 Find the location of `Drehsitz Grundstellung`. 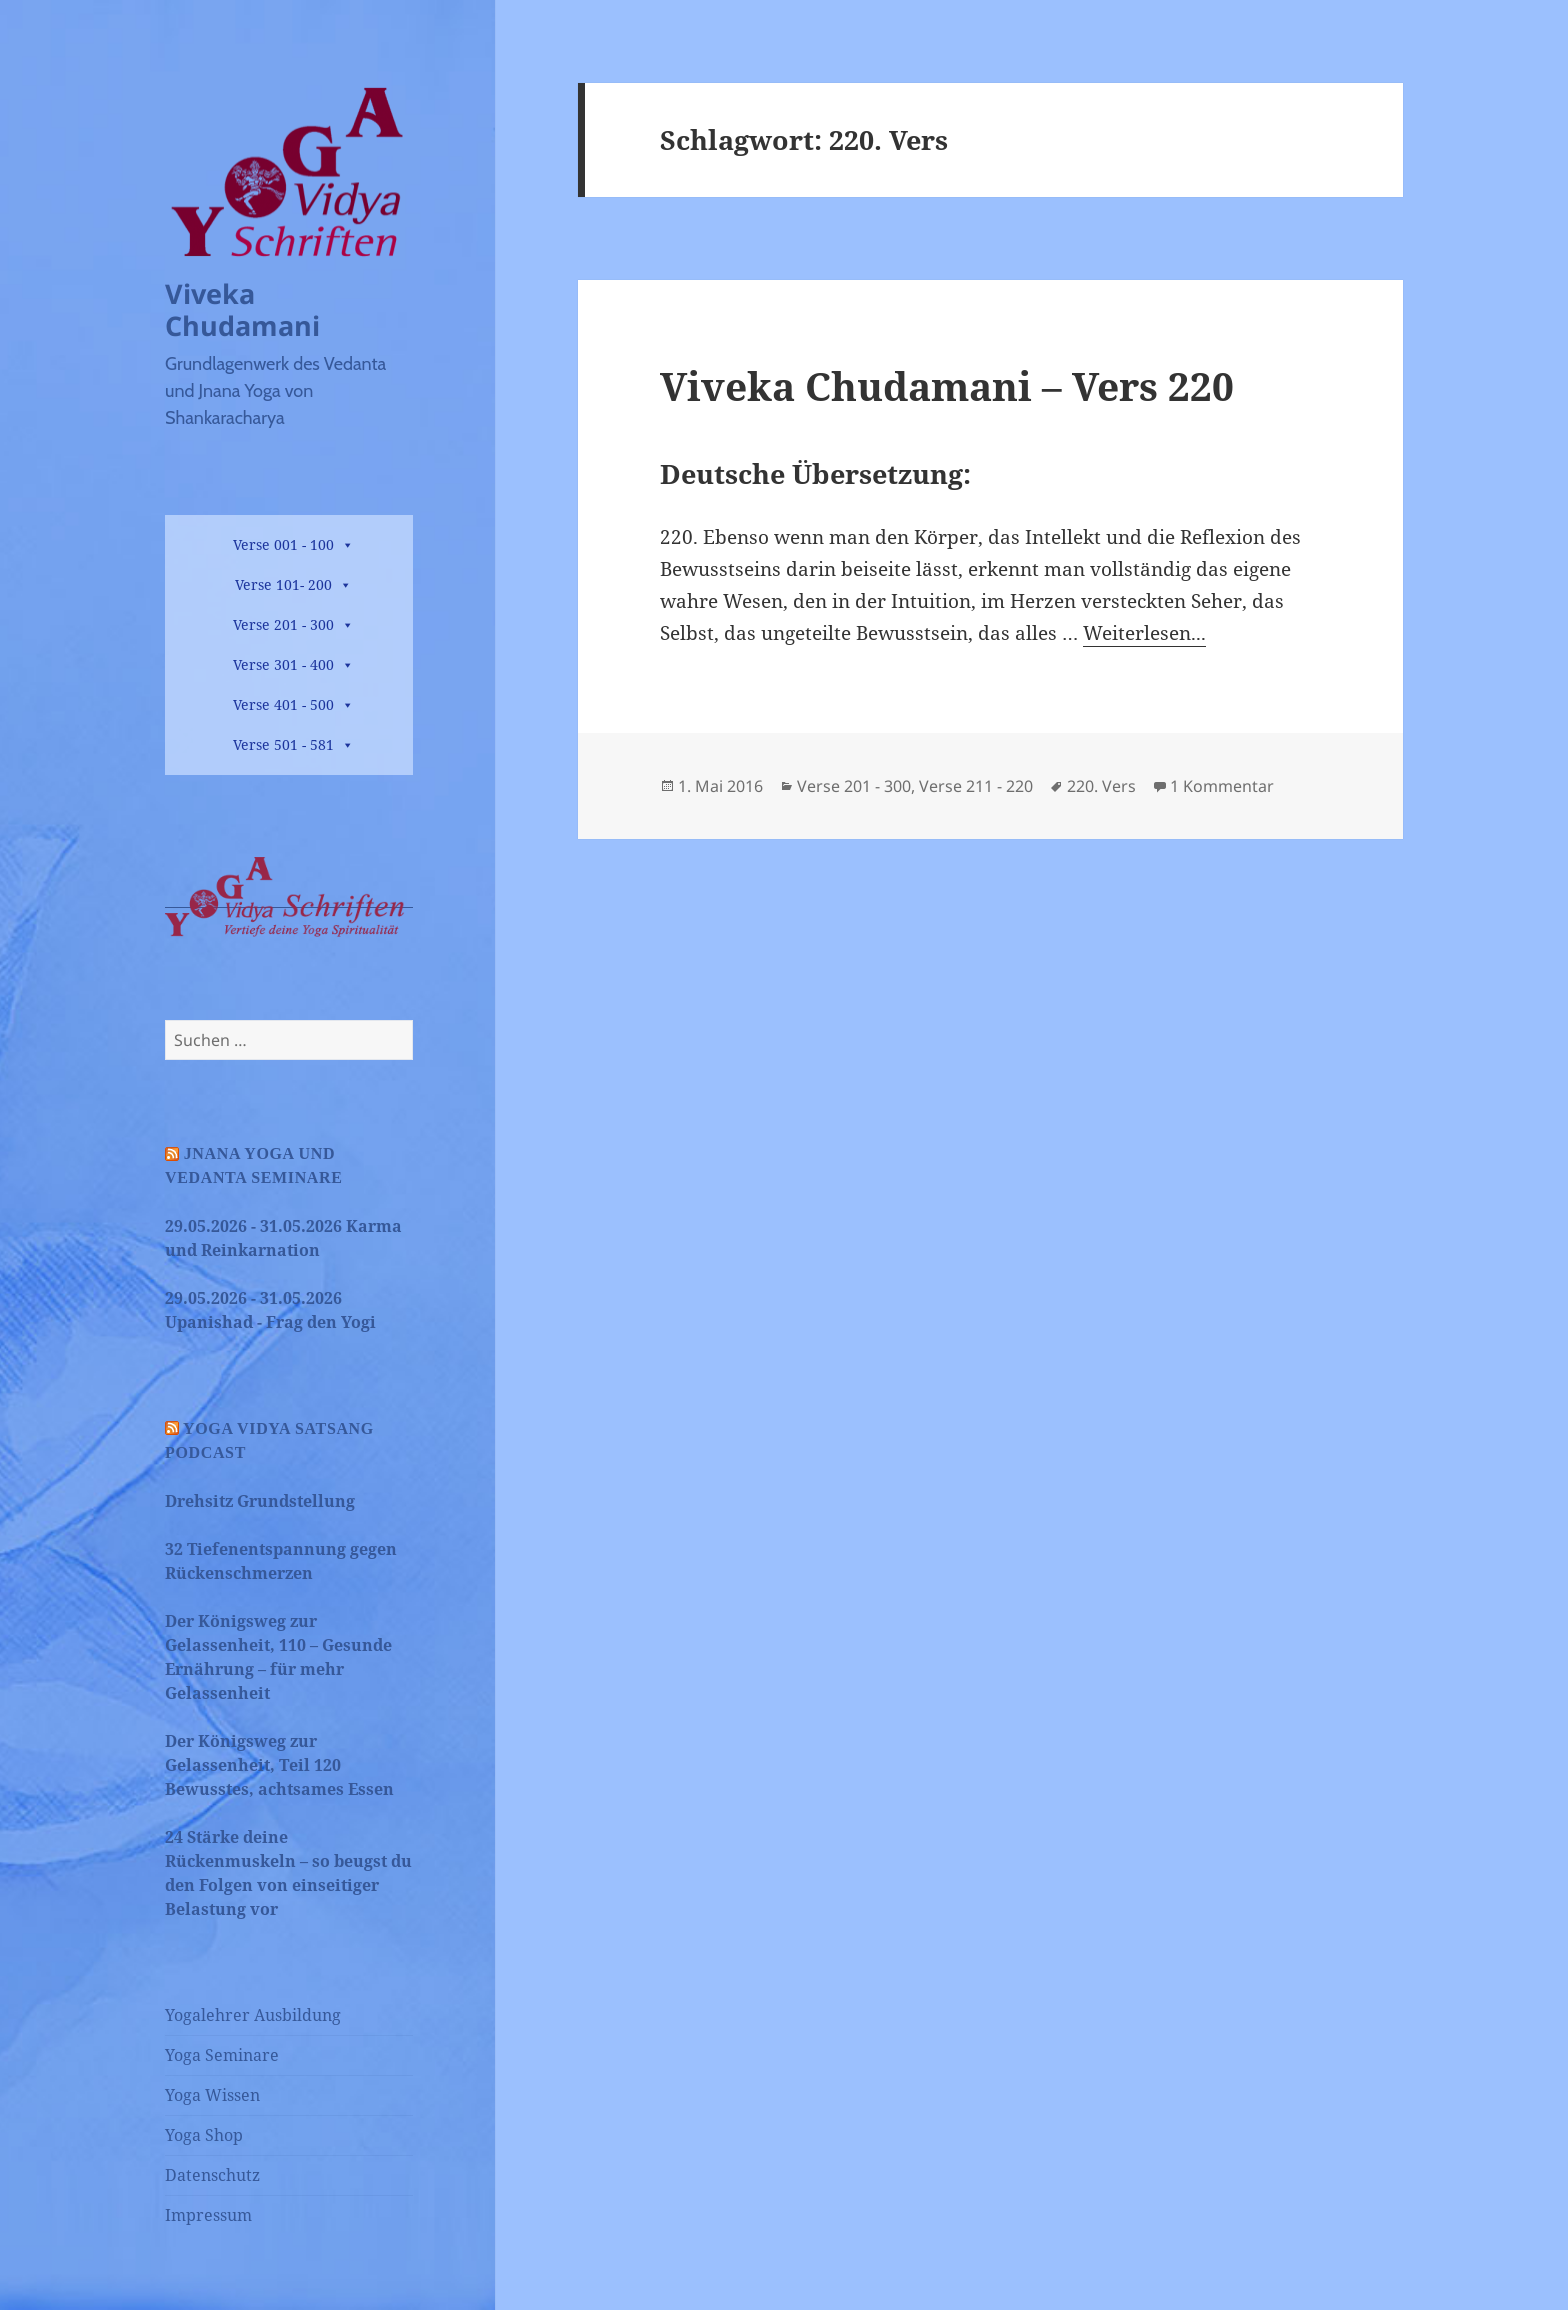

Drehsitz Grundstellung is located at coordinates (260, 1501).